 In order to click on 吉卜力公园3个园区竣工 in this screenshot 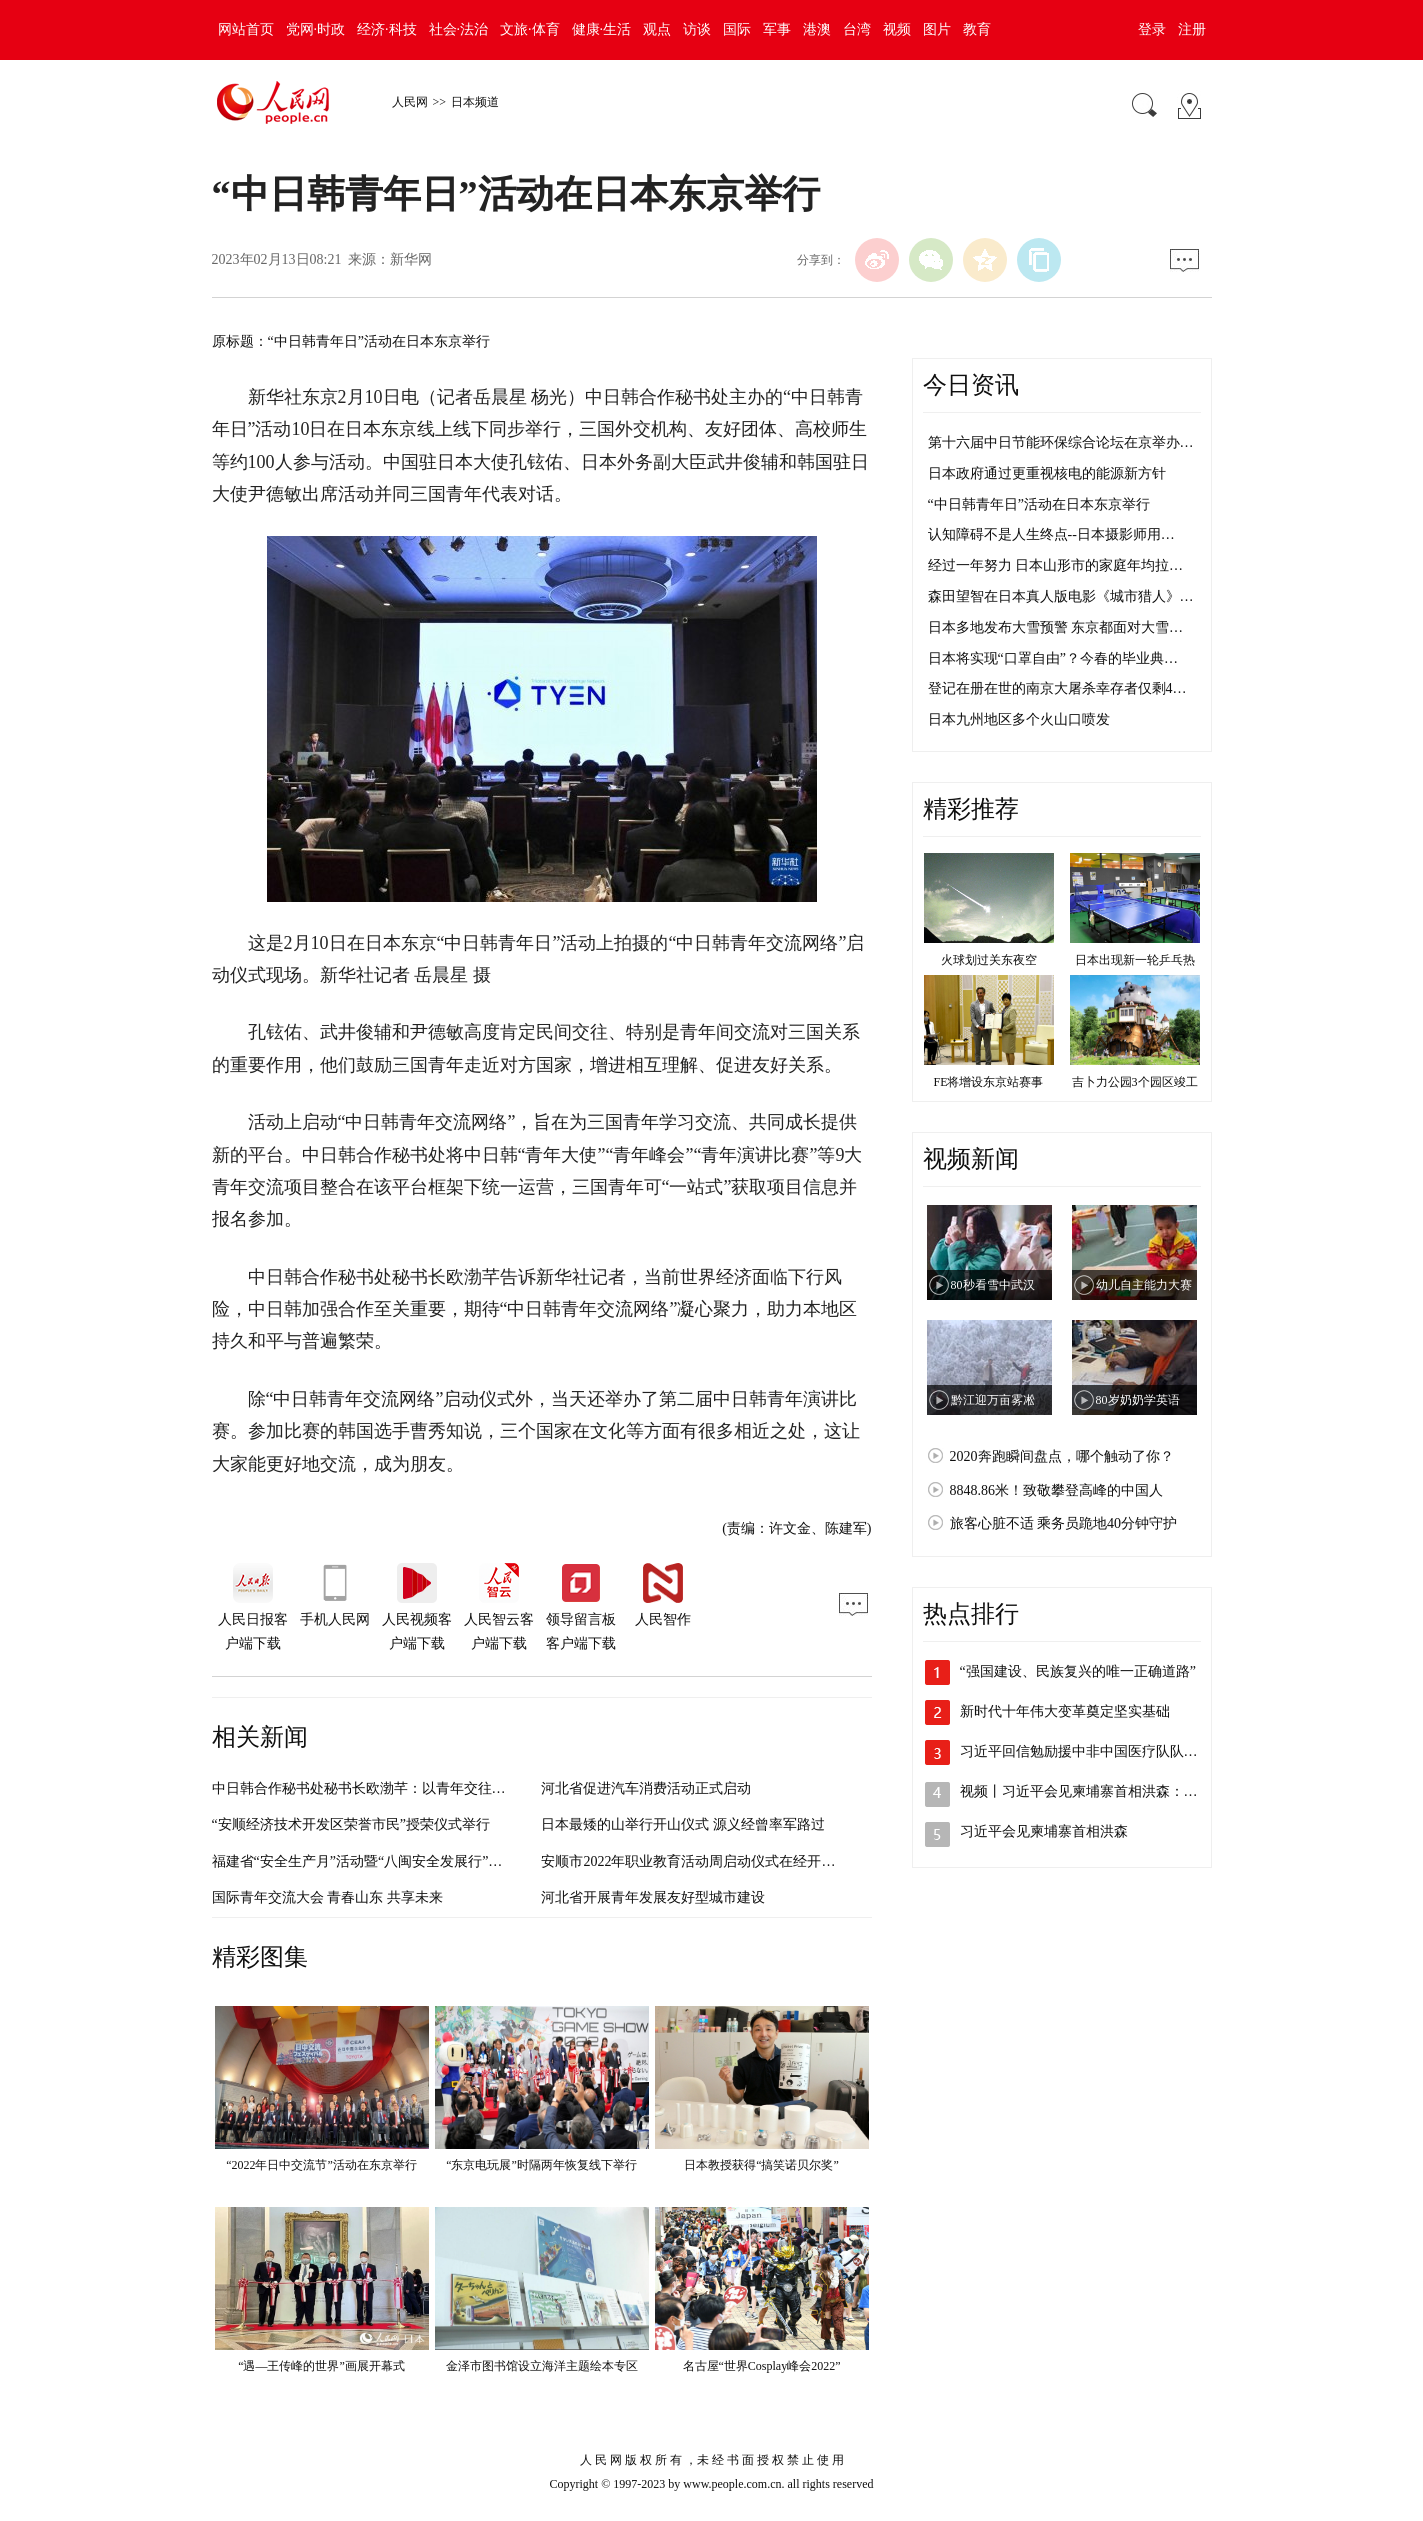, I will do `click(1135, 1082)`.